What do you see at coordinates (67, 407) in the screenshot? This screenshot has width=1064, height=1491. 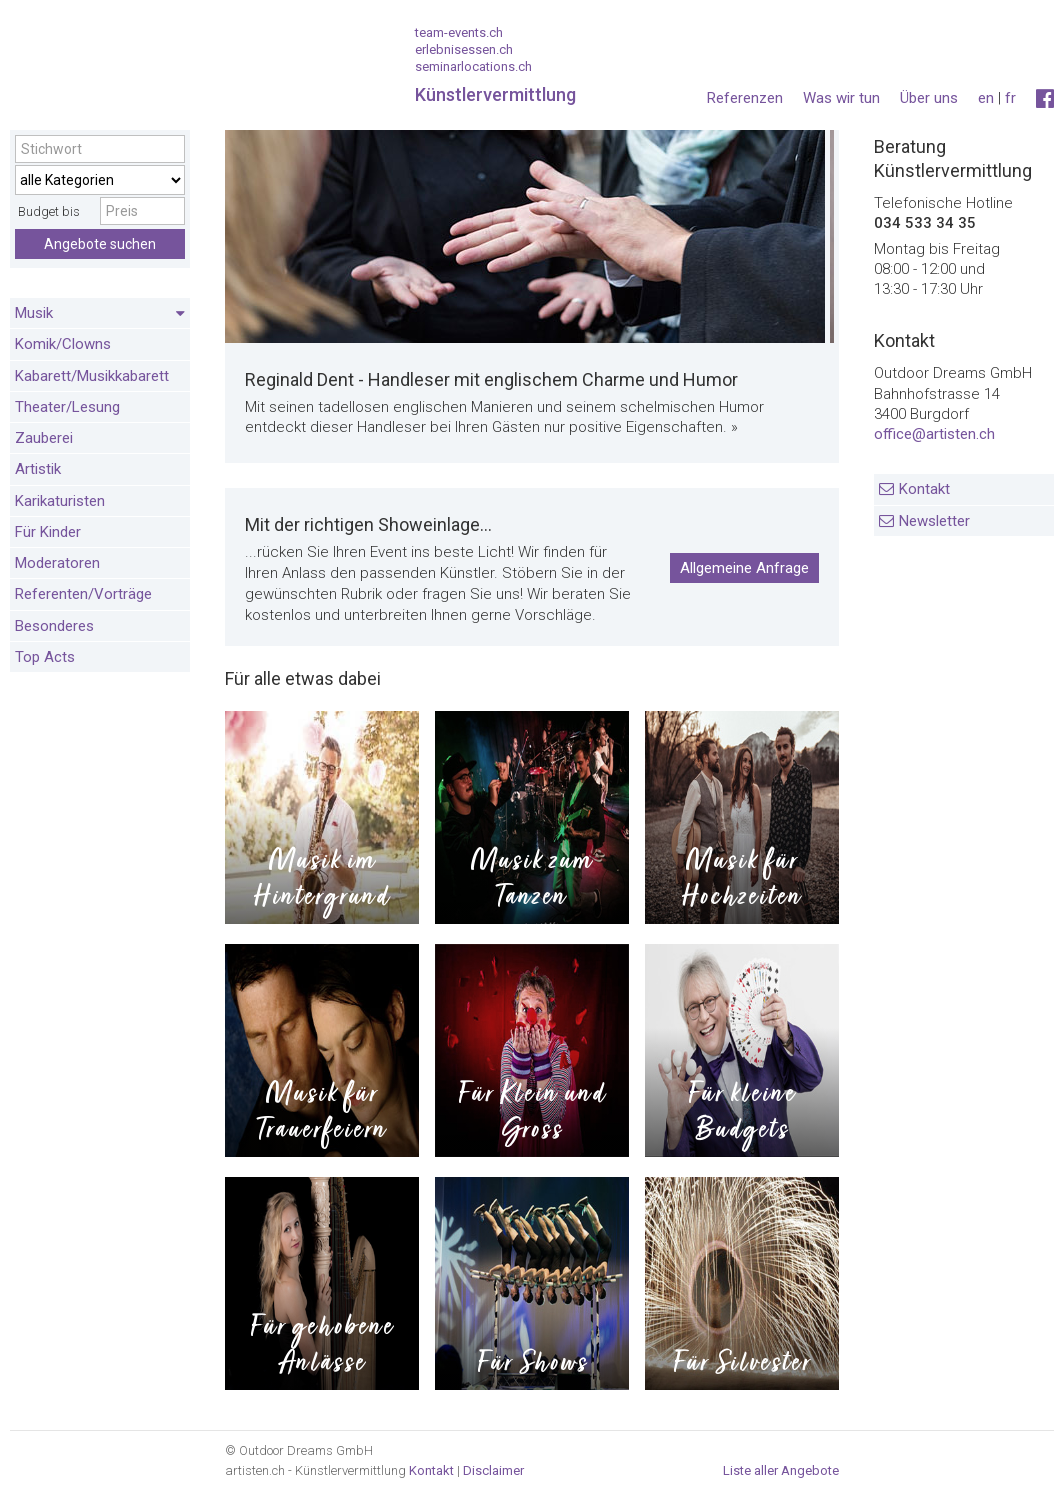 I see `Theater/Lesung` at bounding box center [67, 407].